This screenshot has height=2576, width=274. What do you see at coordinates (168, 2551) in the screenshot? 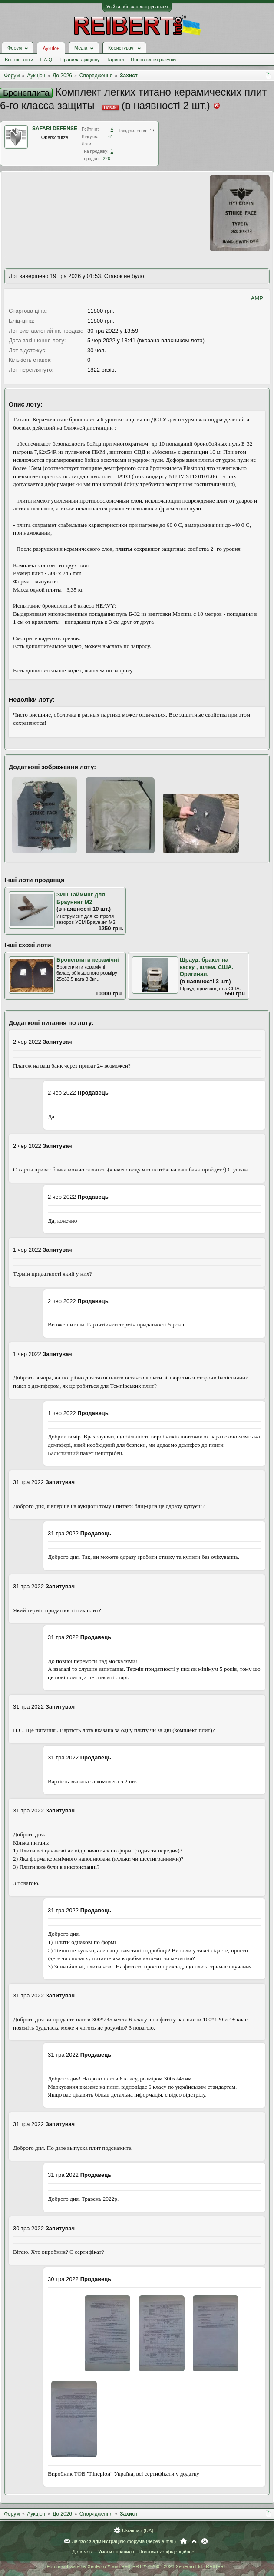
I see `Політика конфіденційності` at bounding box center [168, 2551].